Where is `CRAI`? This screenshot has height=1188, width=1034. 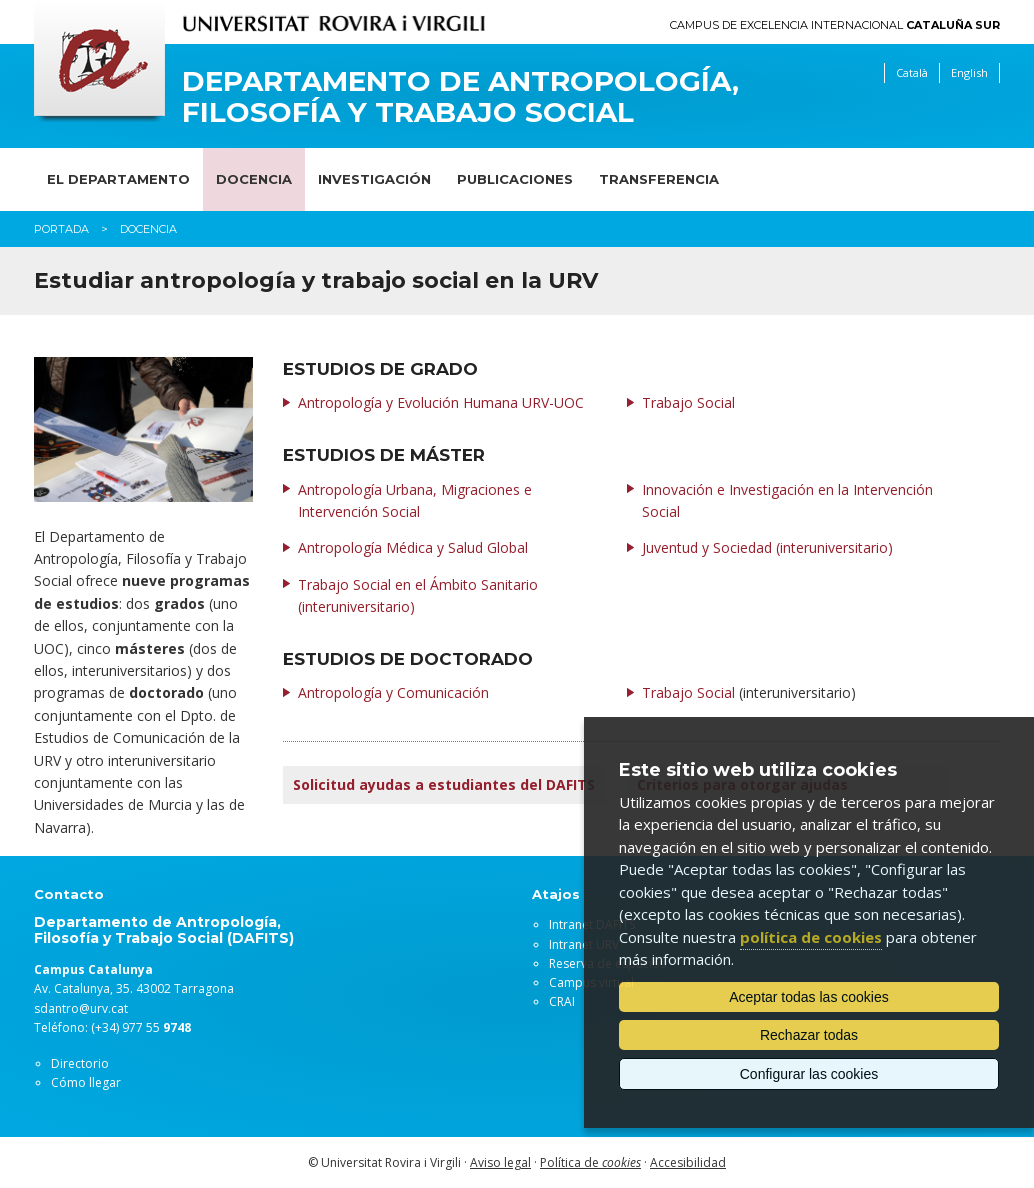
CRAI is located at coordinates (562, 1001).